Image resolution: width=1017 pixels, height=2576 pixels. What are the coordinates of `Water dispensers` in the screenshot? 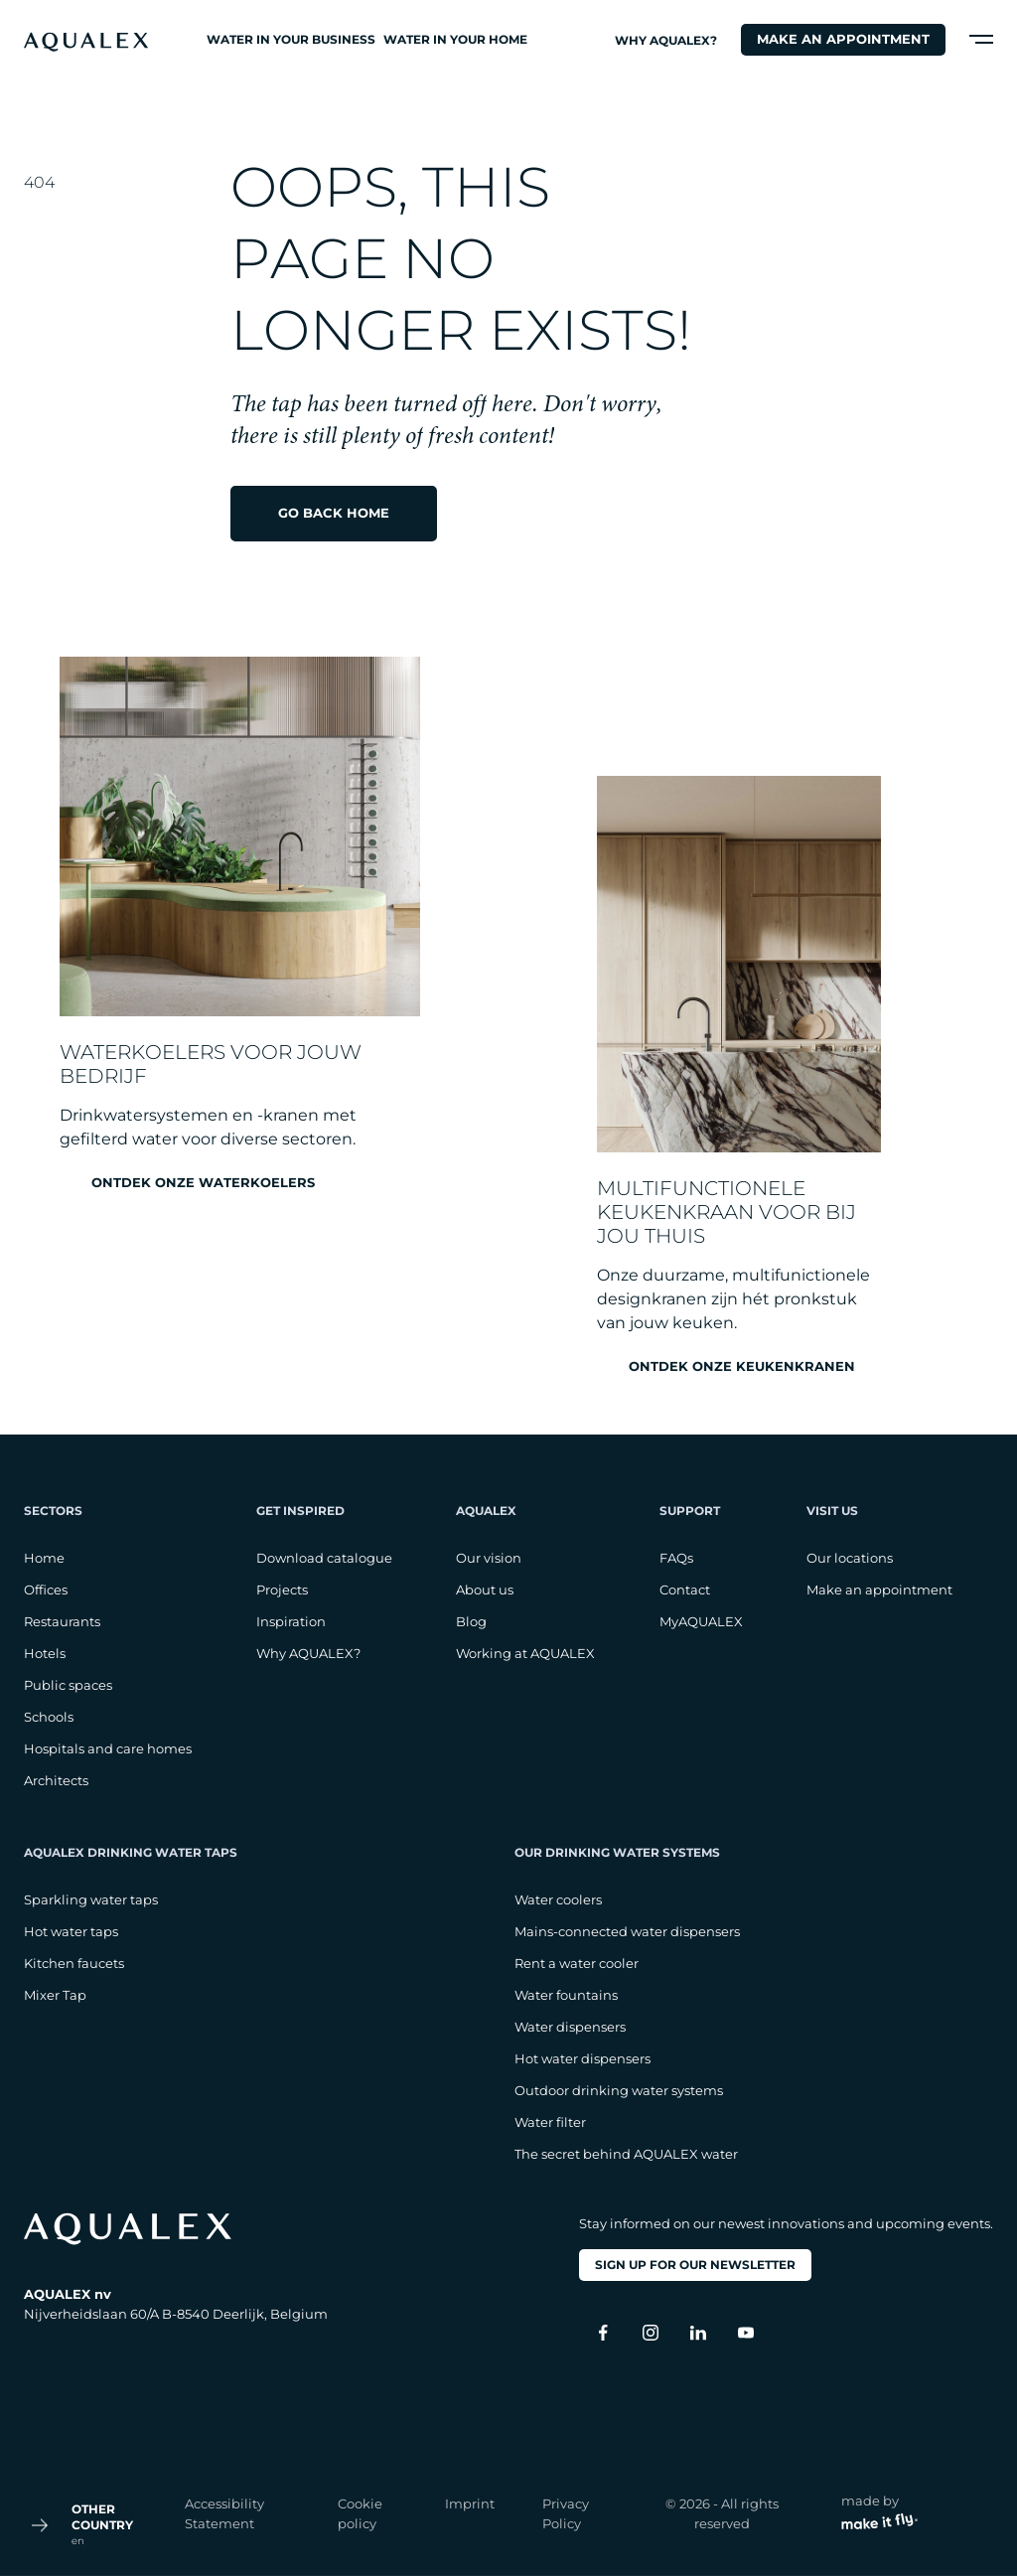 It's located at (570, 2027).